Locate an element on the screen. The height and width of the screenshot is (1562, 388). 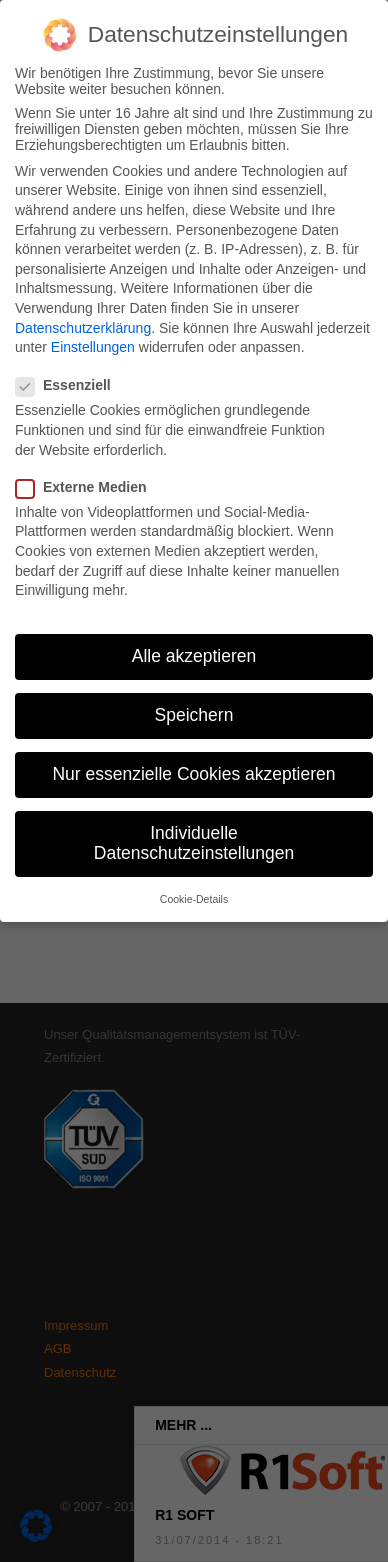
Individuelle Datenschutzeinstellungen [button] is located at coordinates (194, 831).